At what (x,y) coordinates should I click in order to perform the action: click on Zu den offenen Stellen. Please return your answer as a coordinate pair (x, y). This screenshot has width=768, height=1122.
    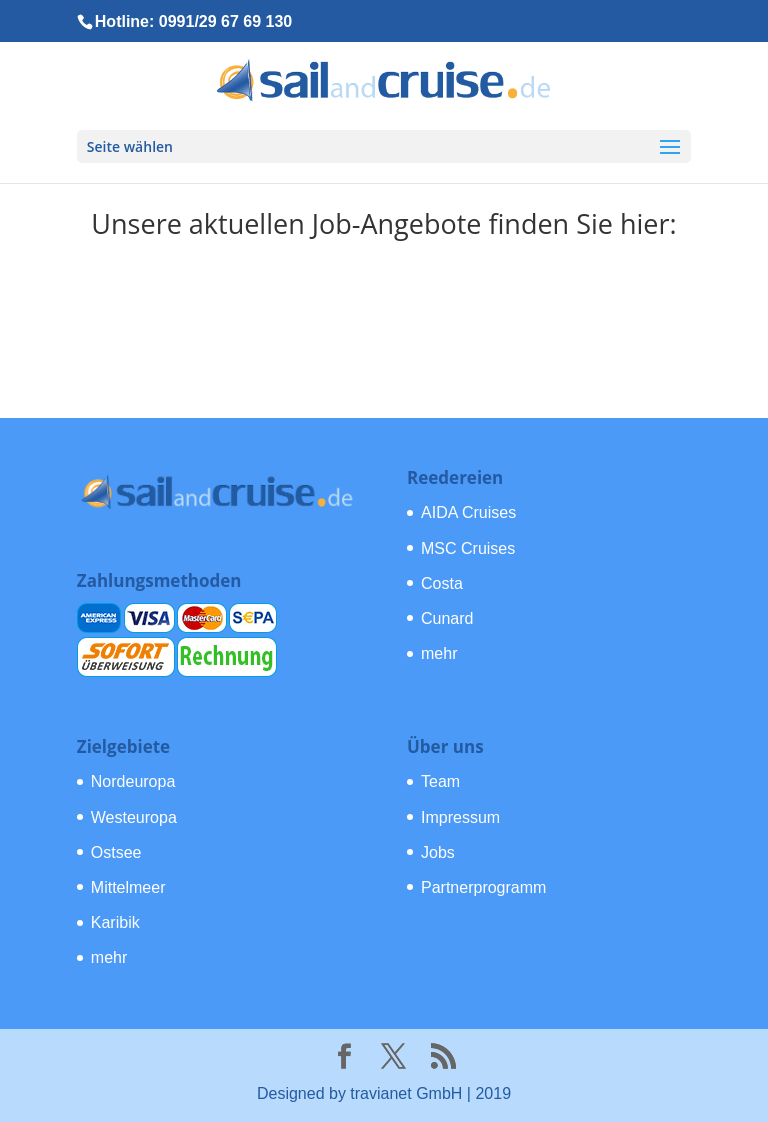
    Looking at the image, I should click on (384, 306).